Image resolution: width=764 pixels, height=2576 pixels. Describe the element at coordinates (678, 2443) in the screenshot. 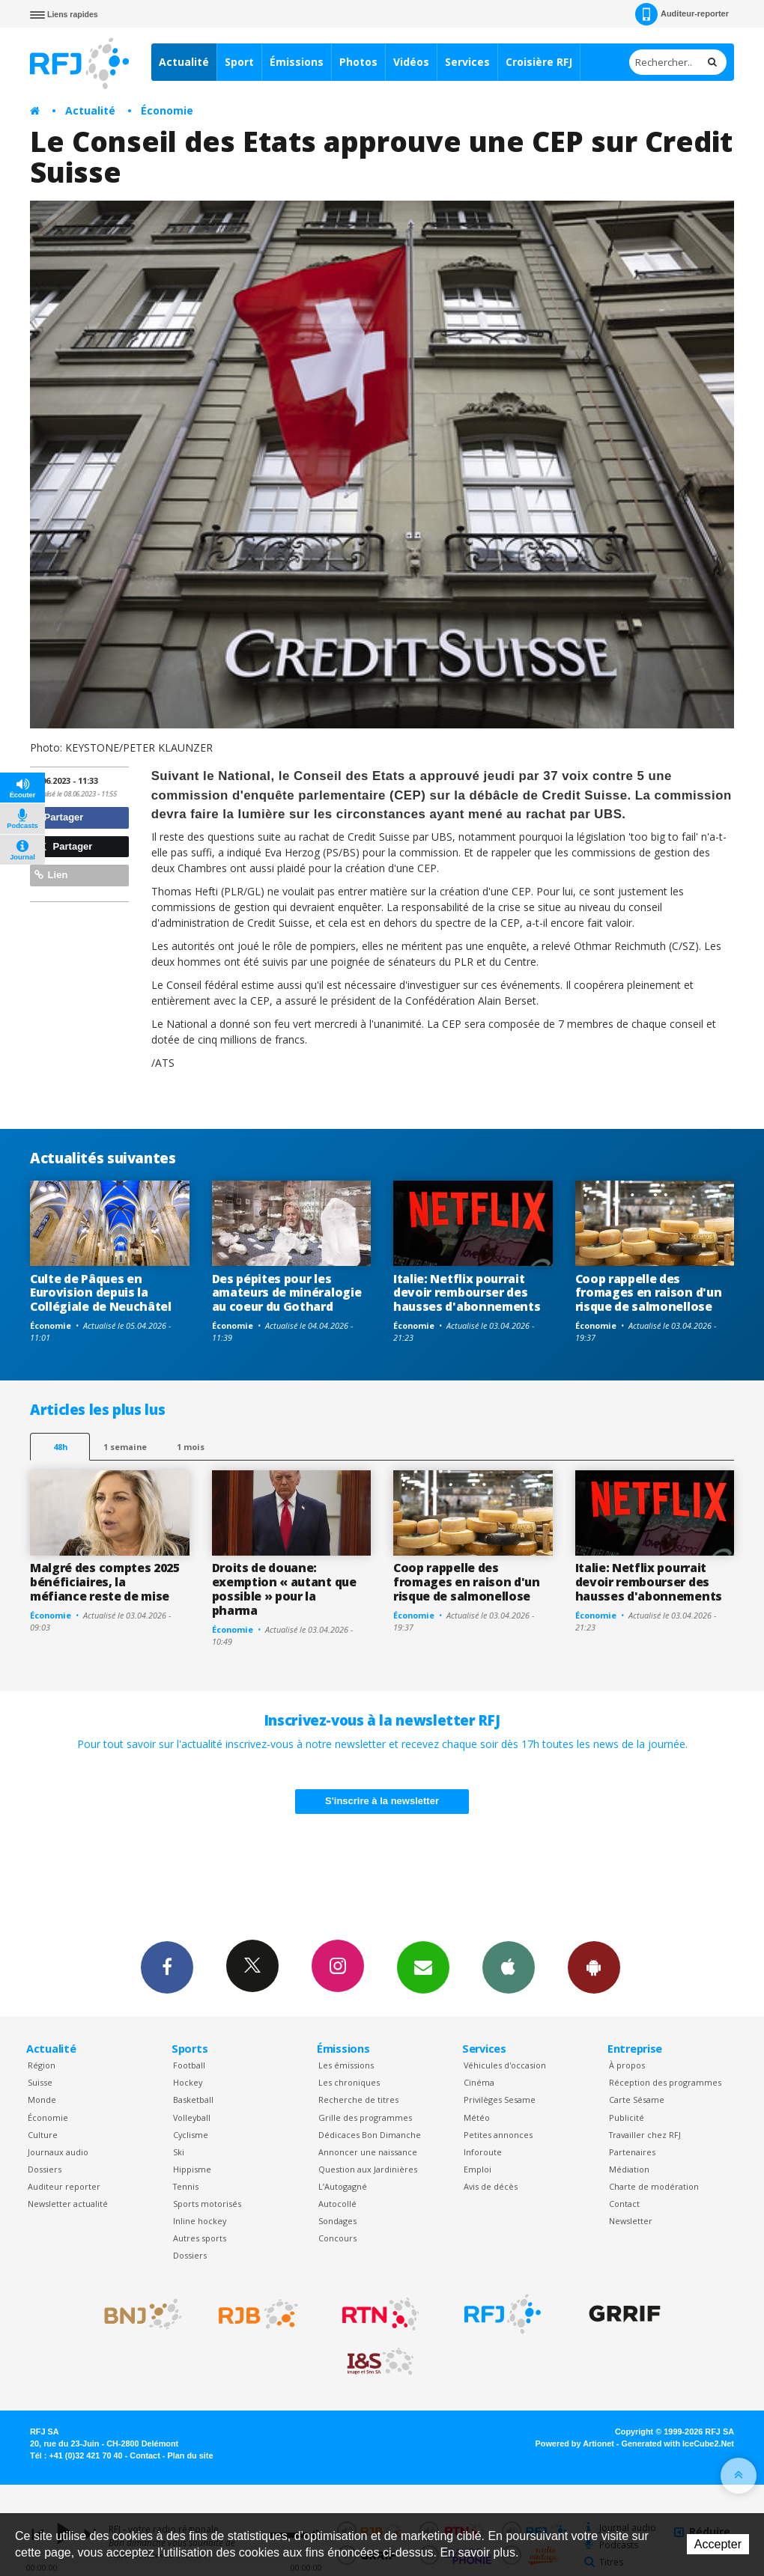

I see `Generated with IceCube2.Net` at that location.